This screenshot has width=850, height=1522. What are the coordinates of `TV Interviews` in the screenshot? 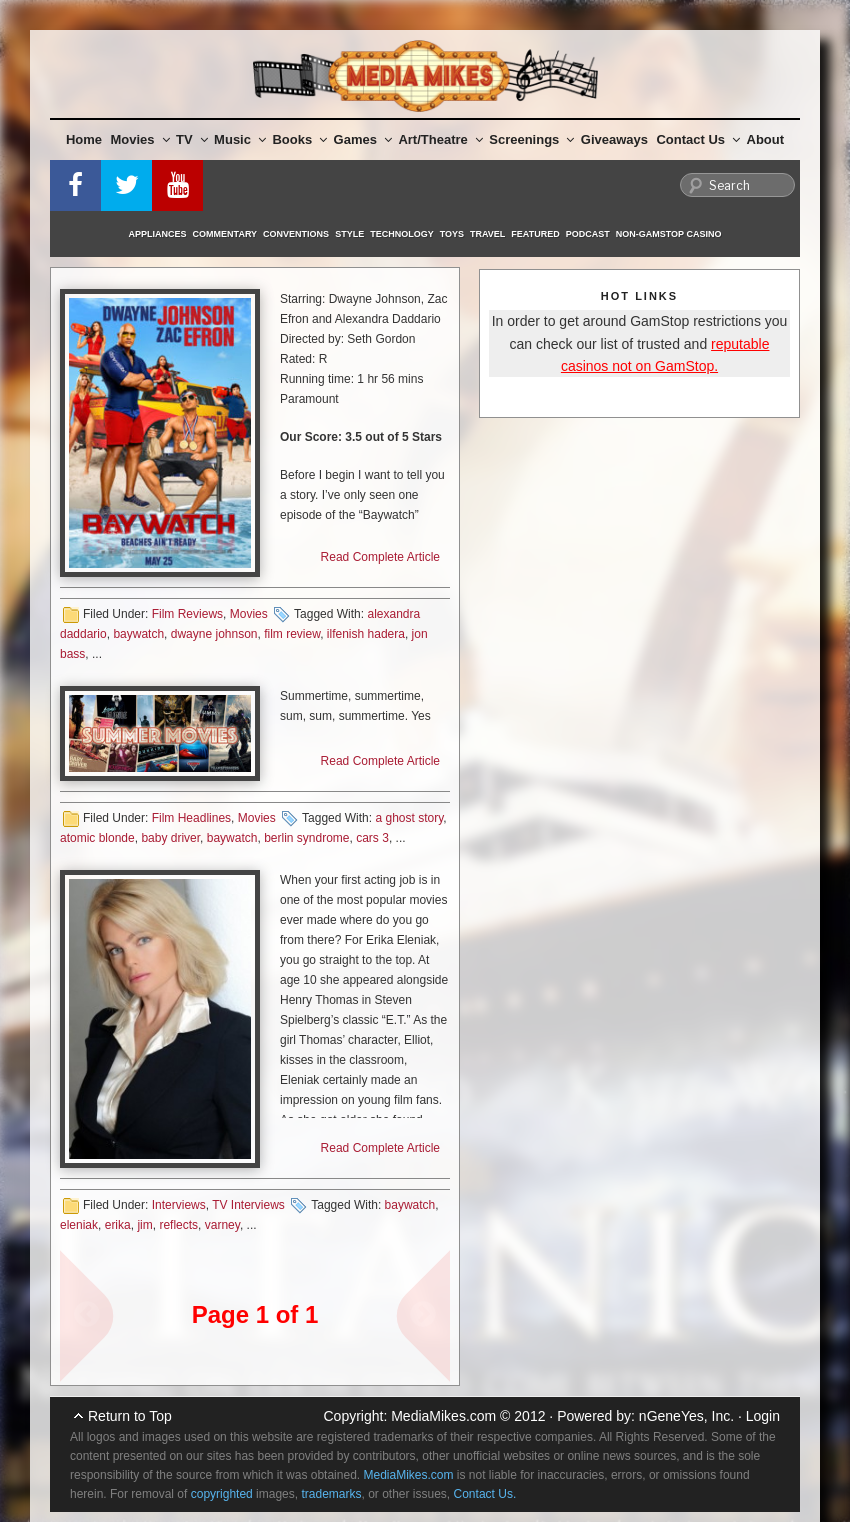 It's located at (248, 1205).